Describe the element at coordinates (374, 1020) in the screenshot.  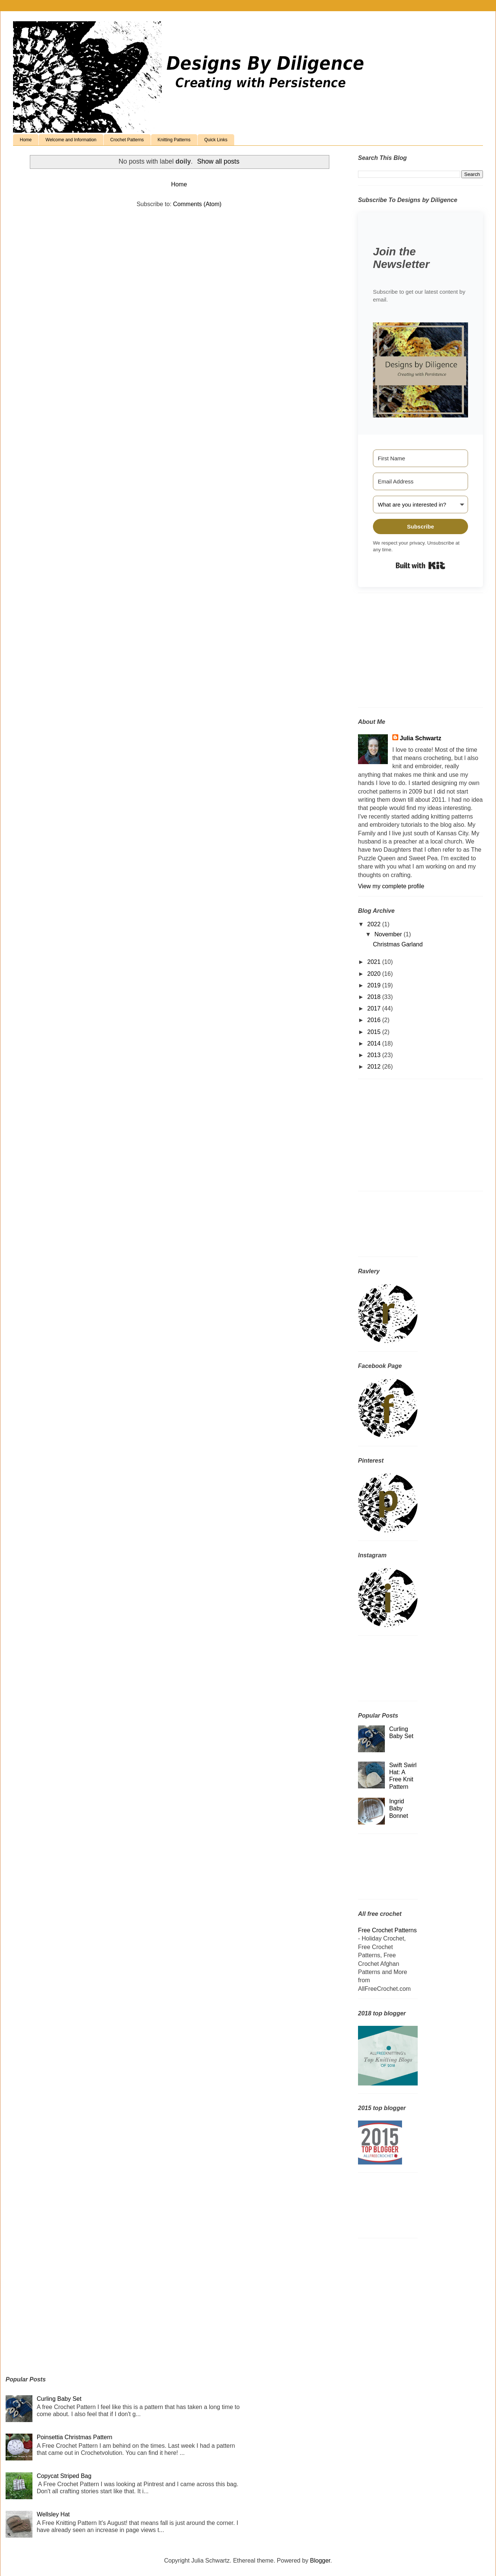
I see `2016` at that location.